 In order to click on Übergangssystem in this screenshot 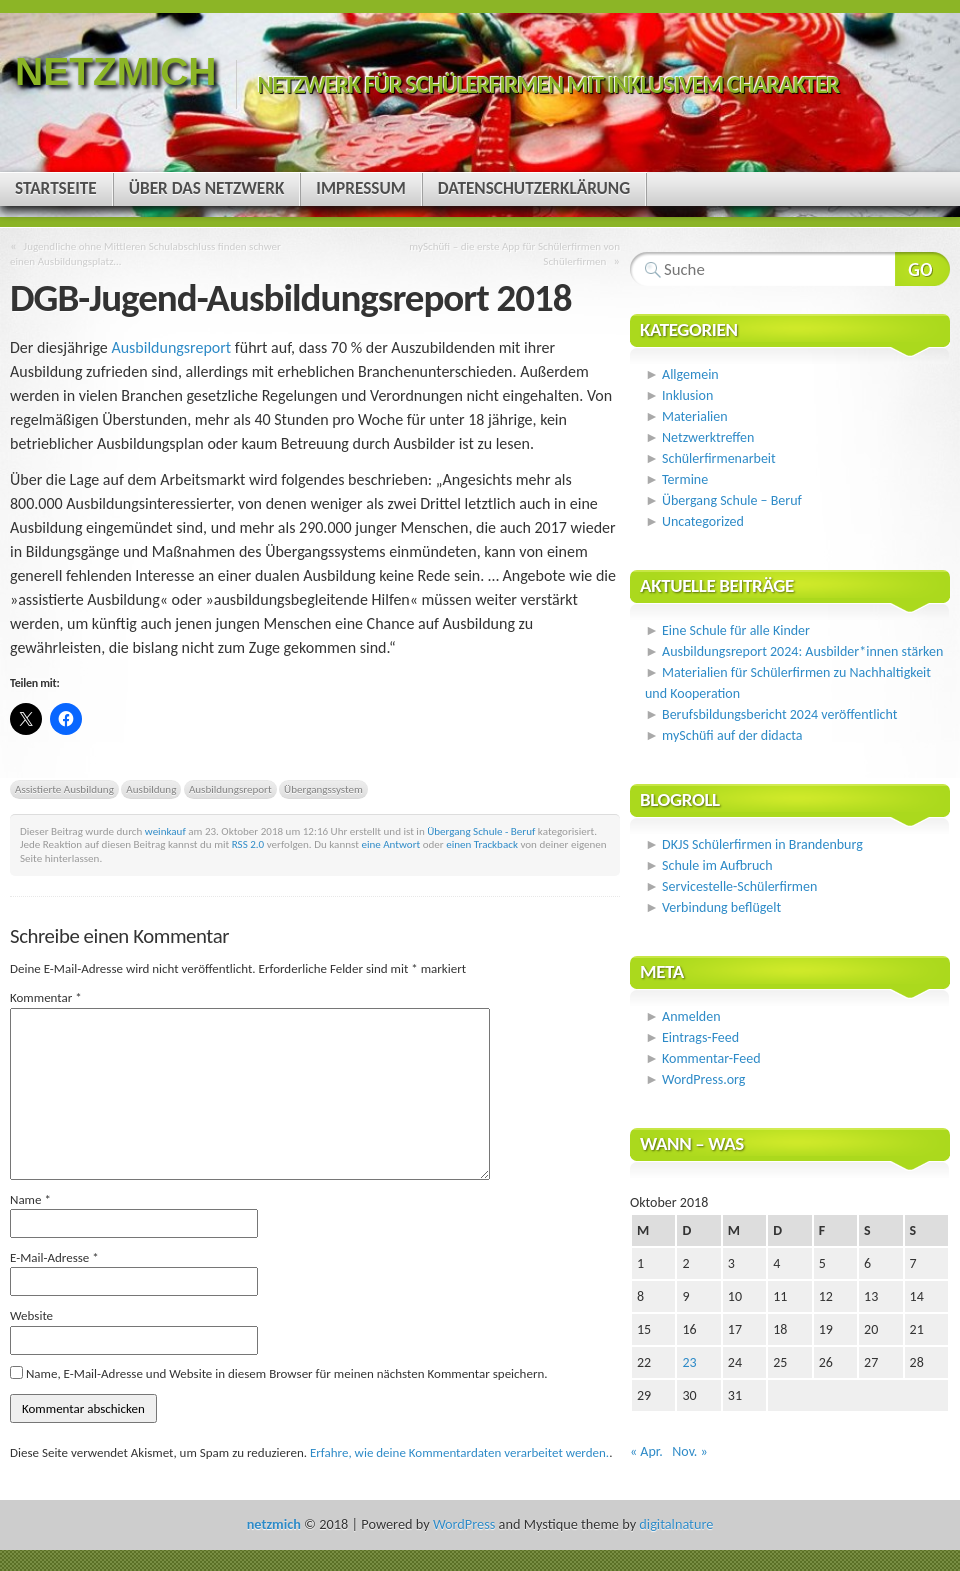, I will do `click(323, 789)`.